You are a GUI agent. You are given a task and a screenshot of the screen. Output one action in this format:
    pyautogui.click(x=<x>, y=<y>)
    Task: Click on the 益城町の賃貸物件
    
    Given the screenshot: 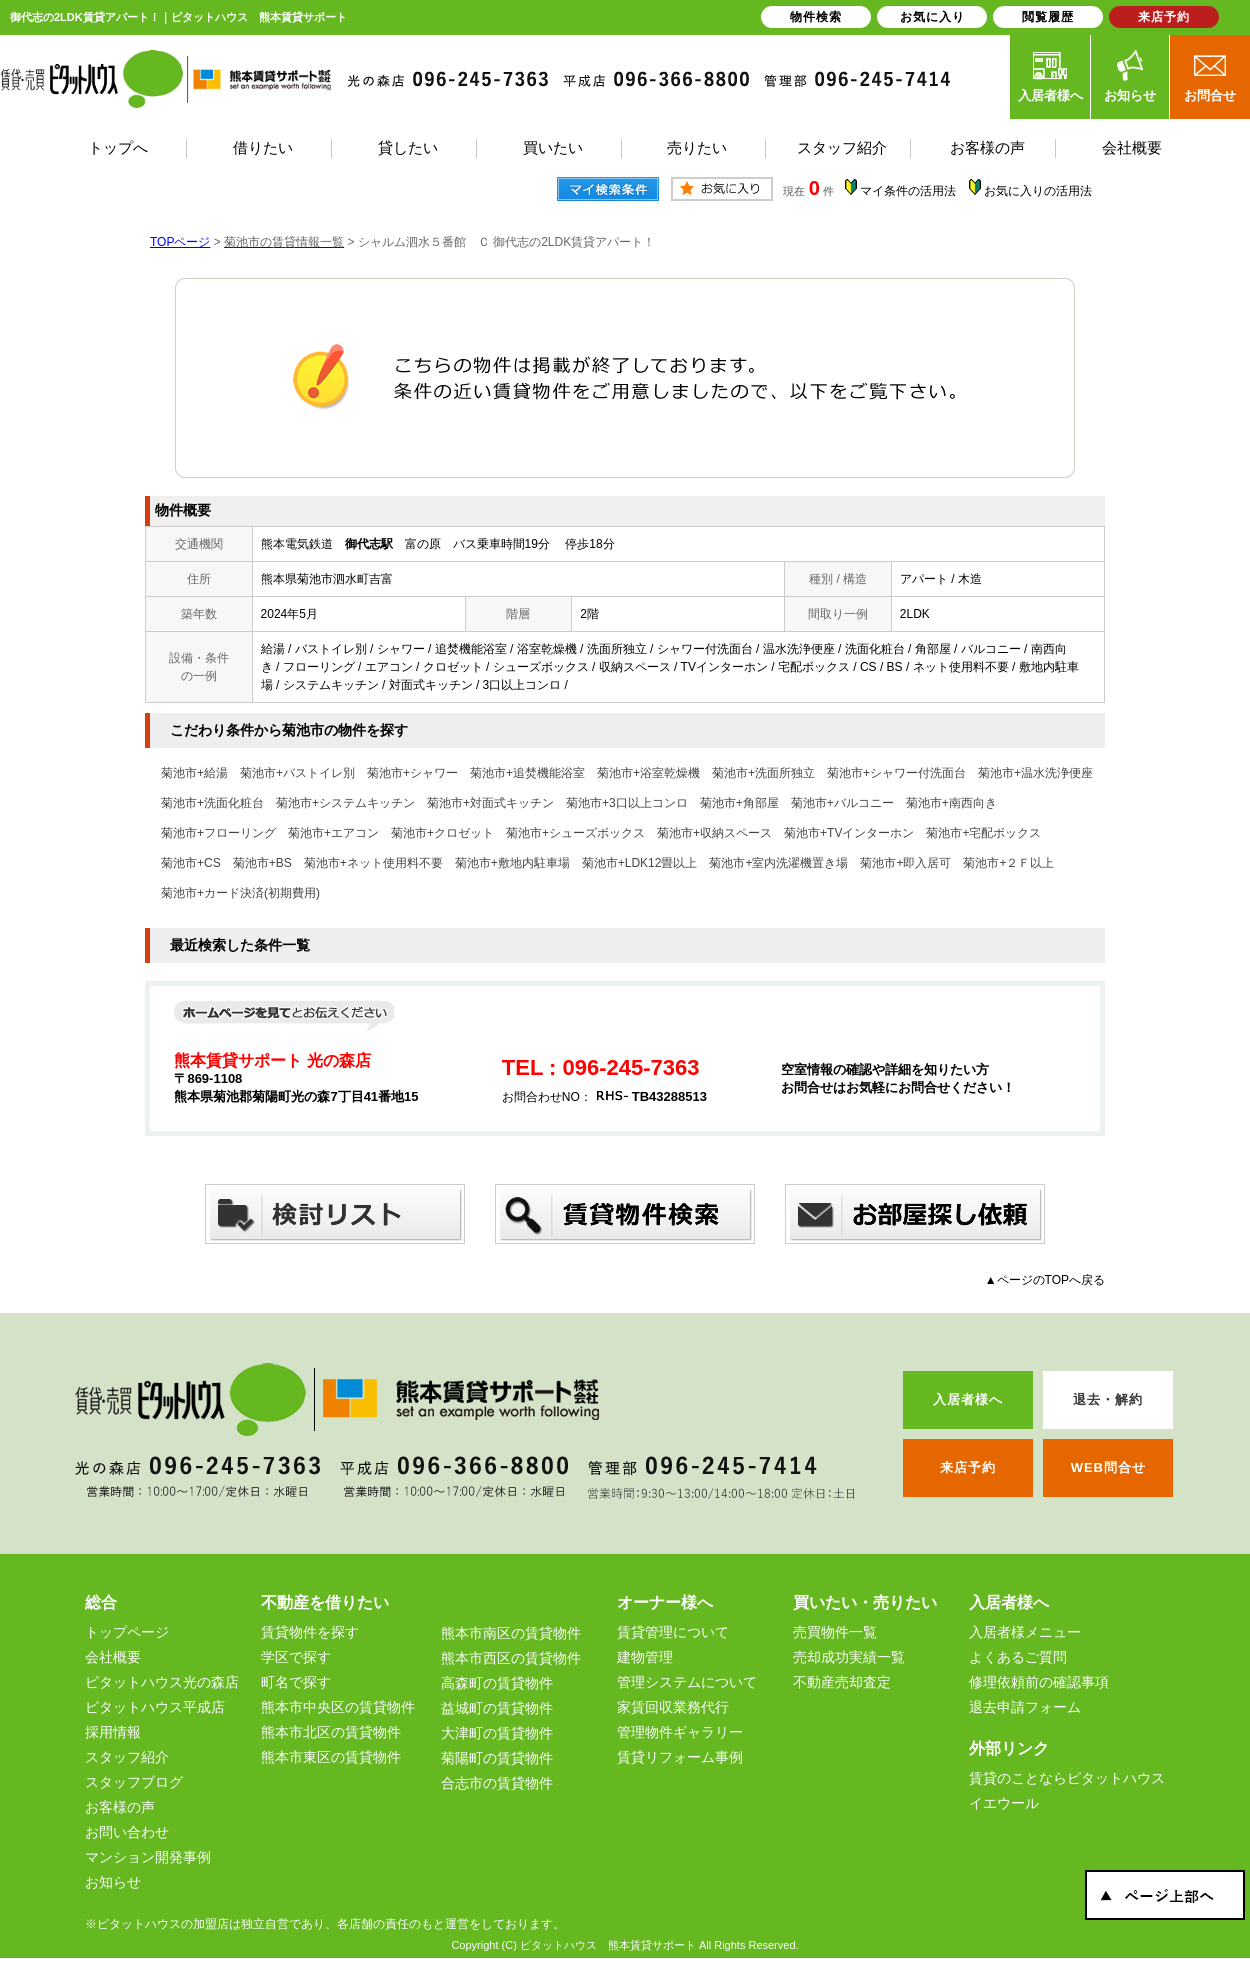 What is the action you would take?
    pyautogui.click(x=497, y=1708)
    